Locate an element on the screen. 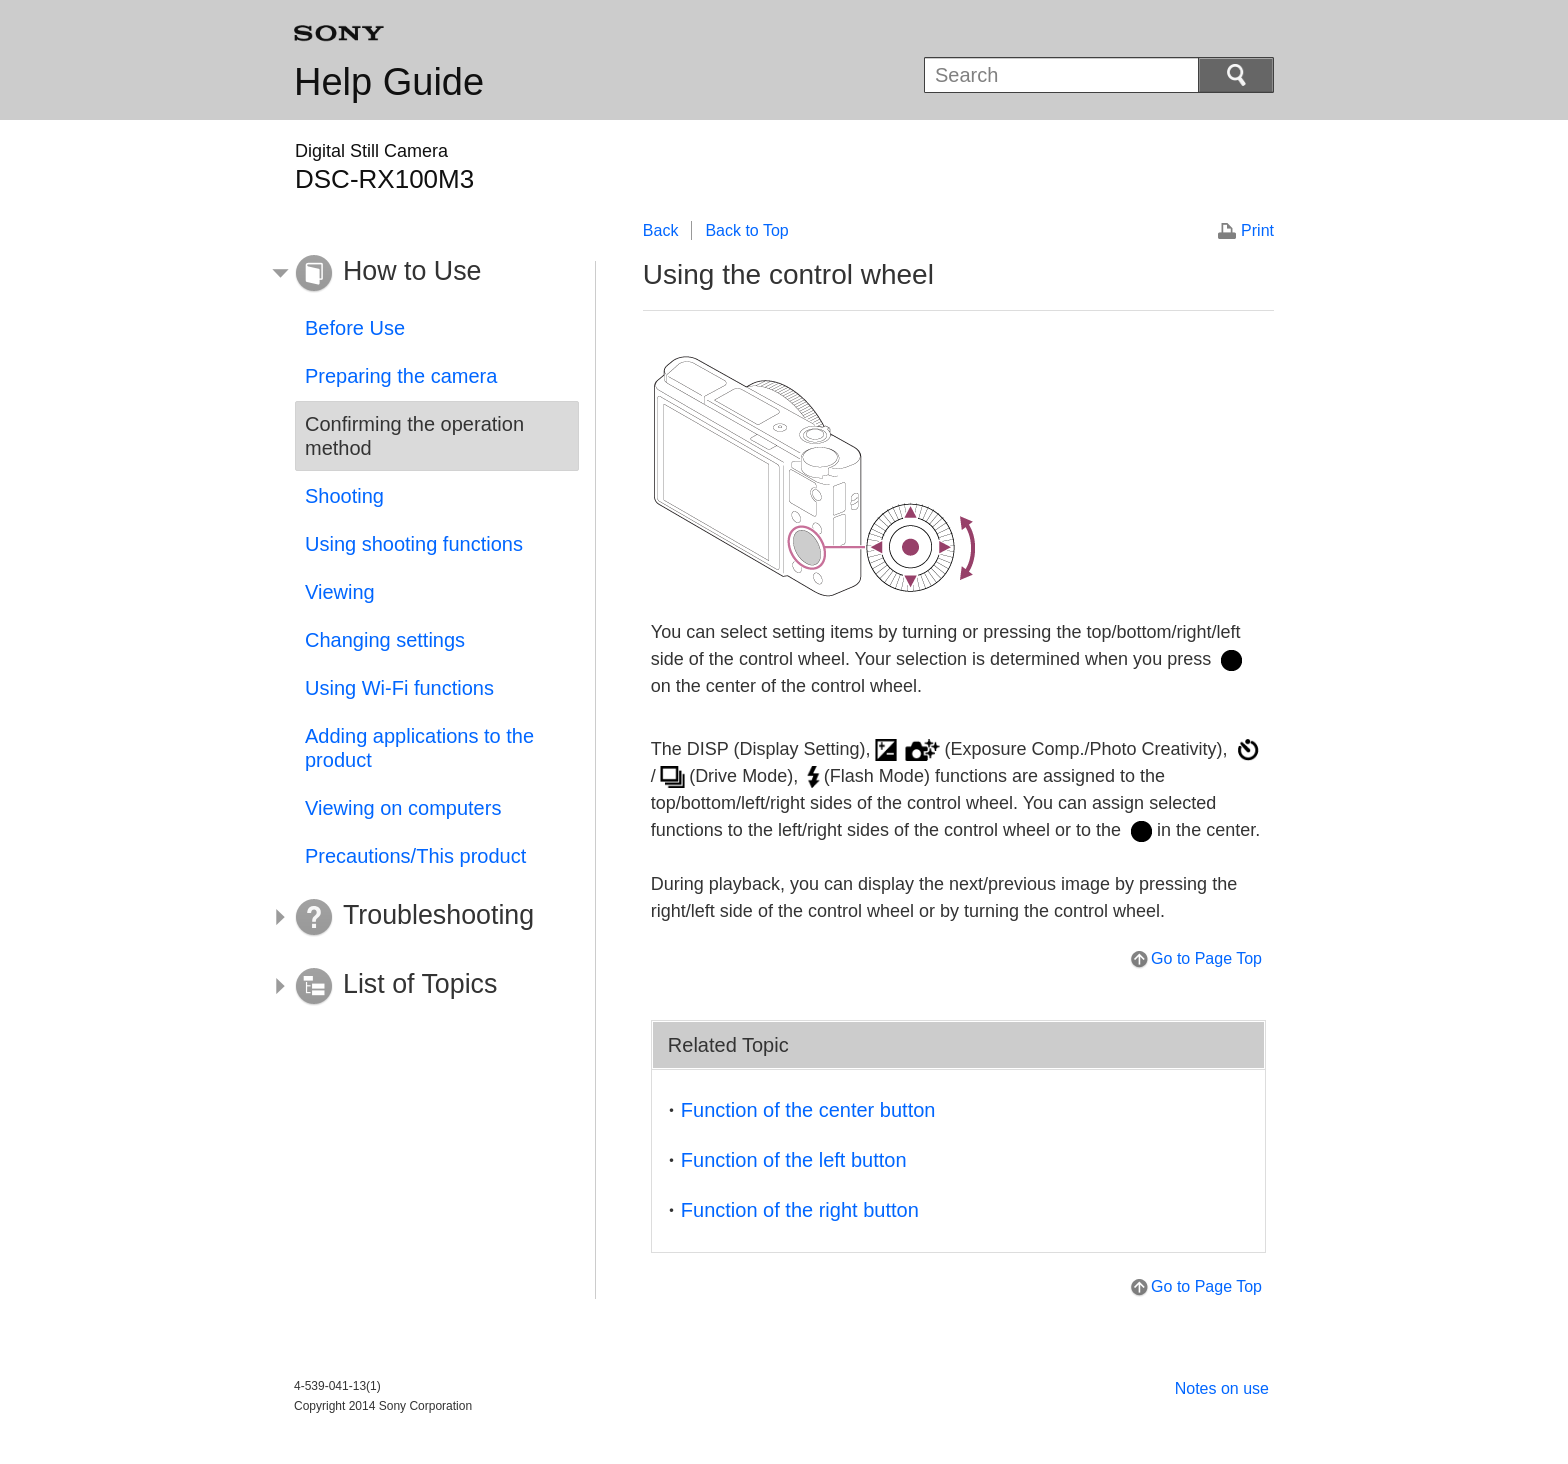  Confirming the operation method is located at coordinates (414, 436).